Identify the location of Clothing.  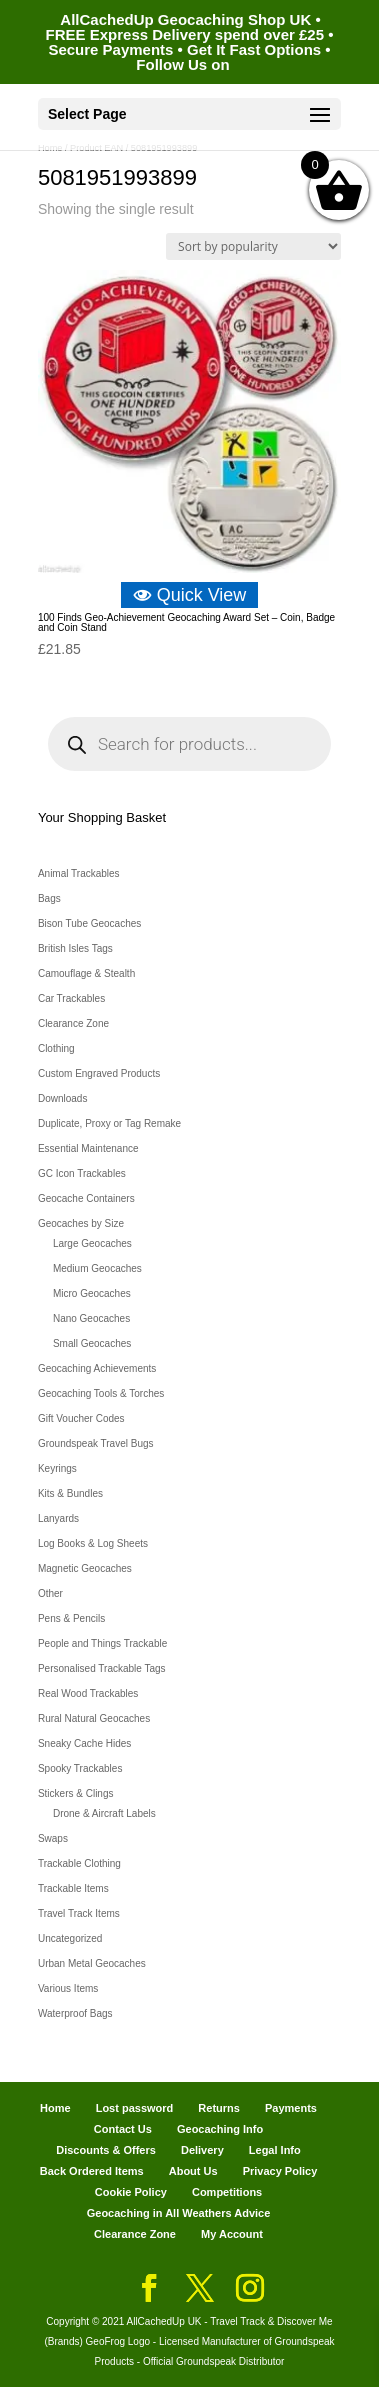
(56, 1048).